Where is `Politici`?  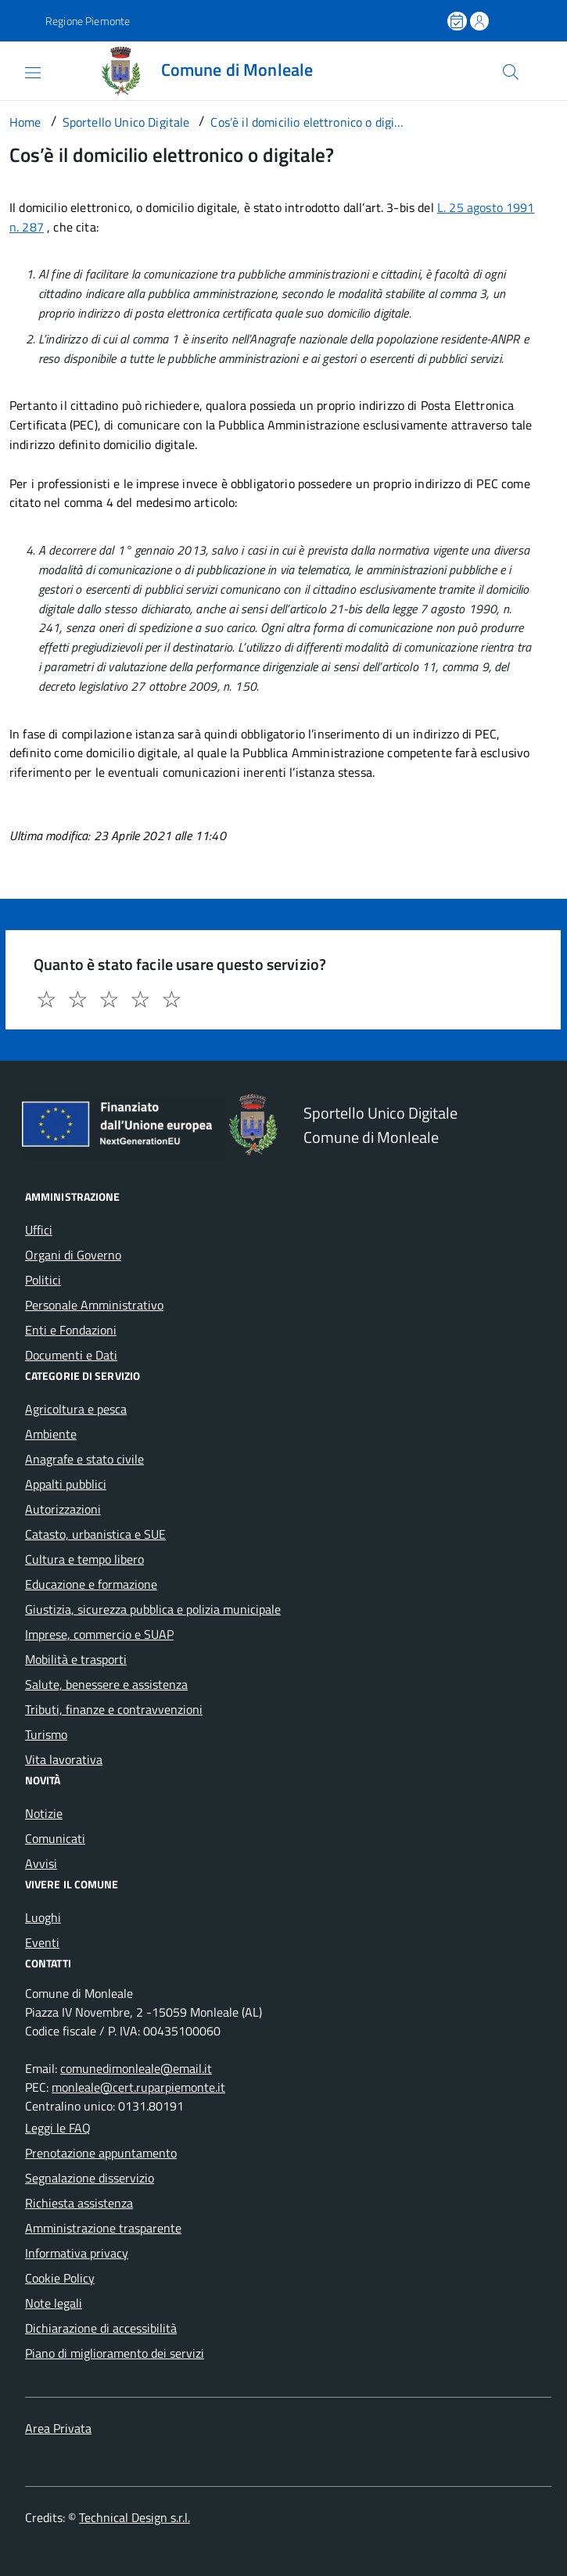
Politici is located at coordinates (43, 1279).